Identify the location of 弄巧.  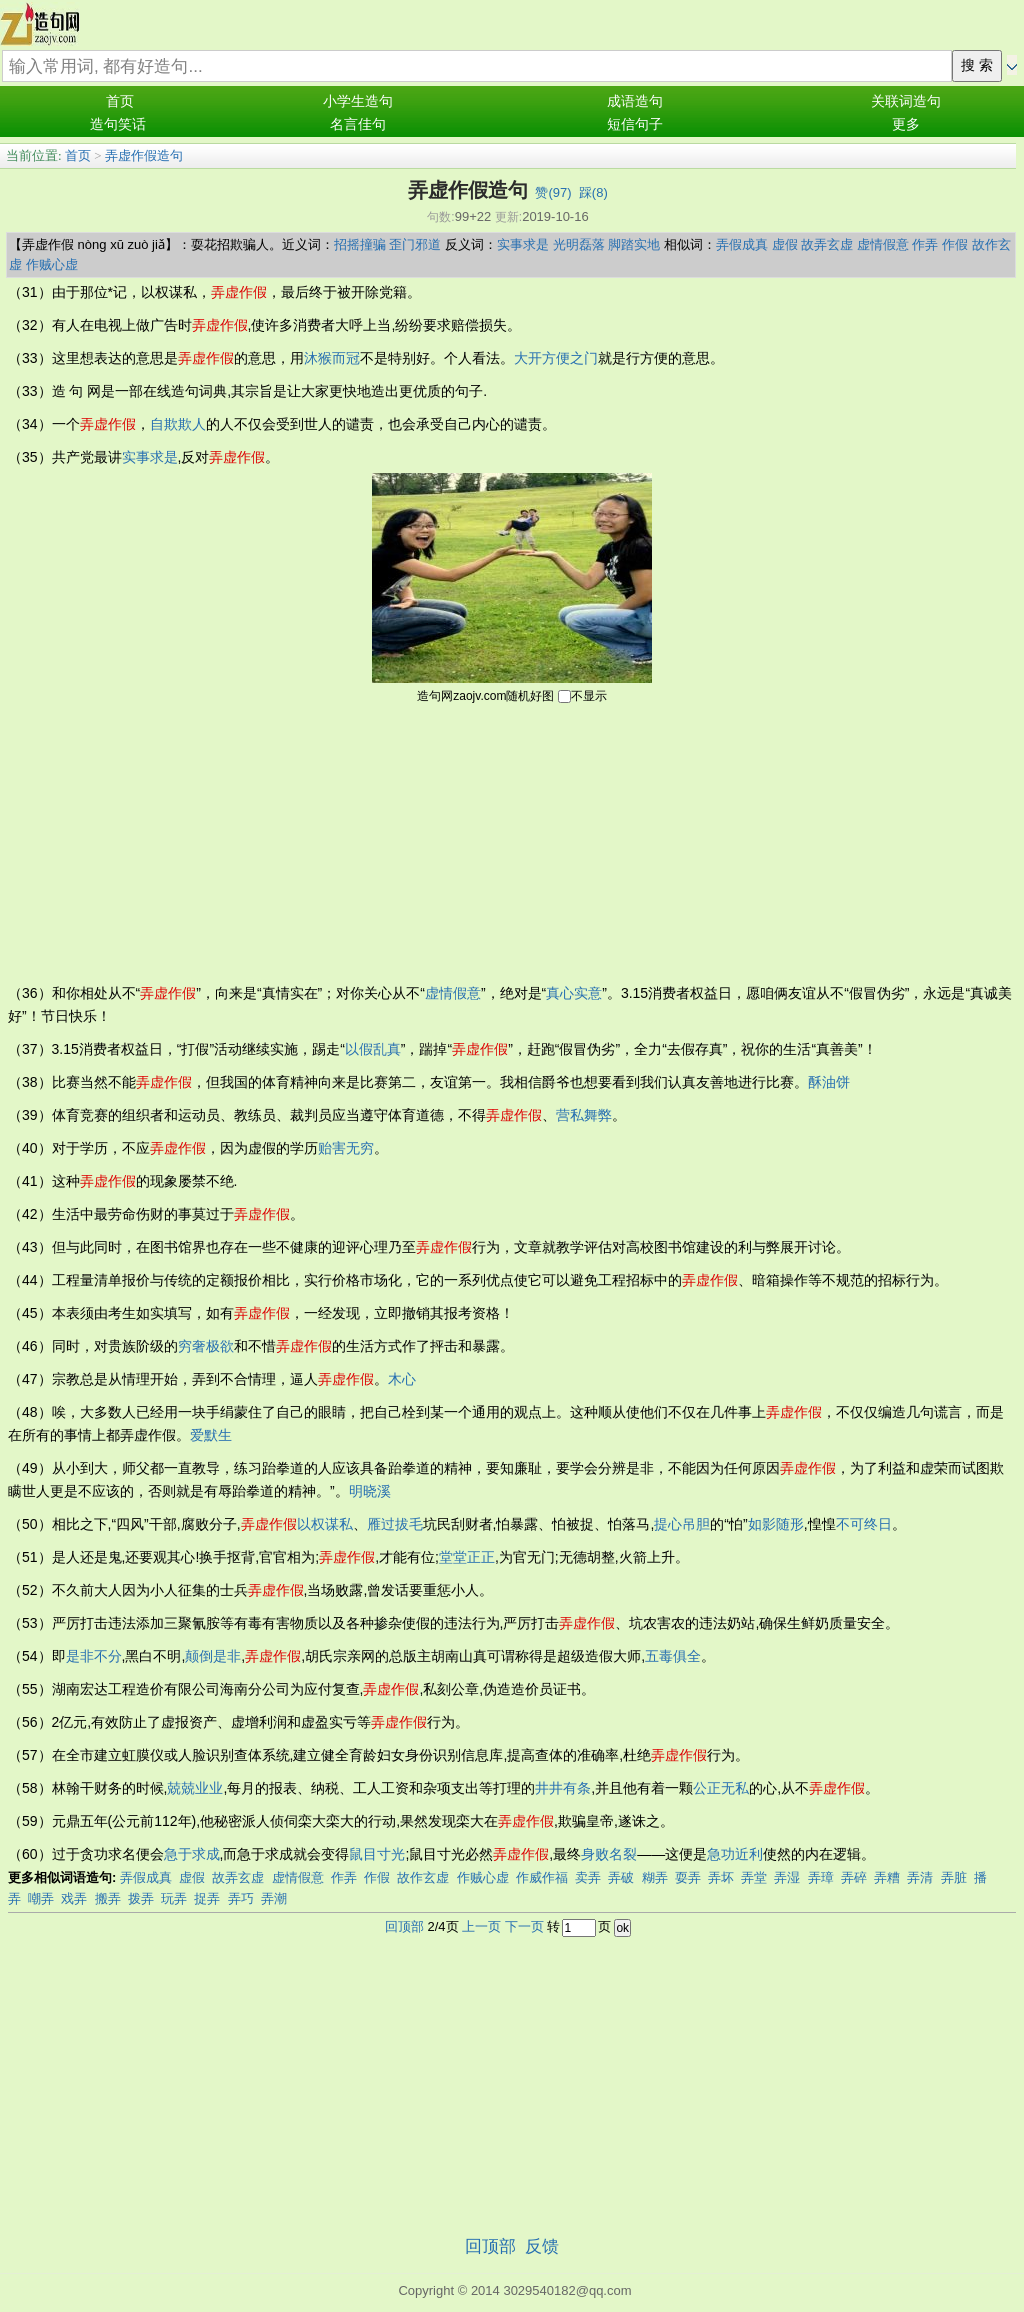
(241, 1898).